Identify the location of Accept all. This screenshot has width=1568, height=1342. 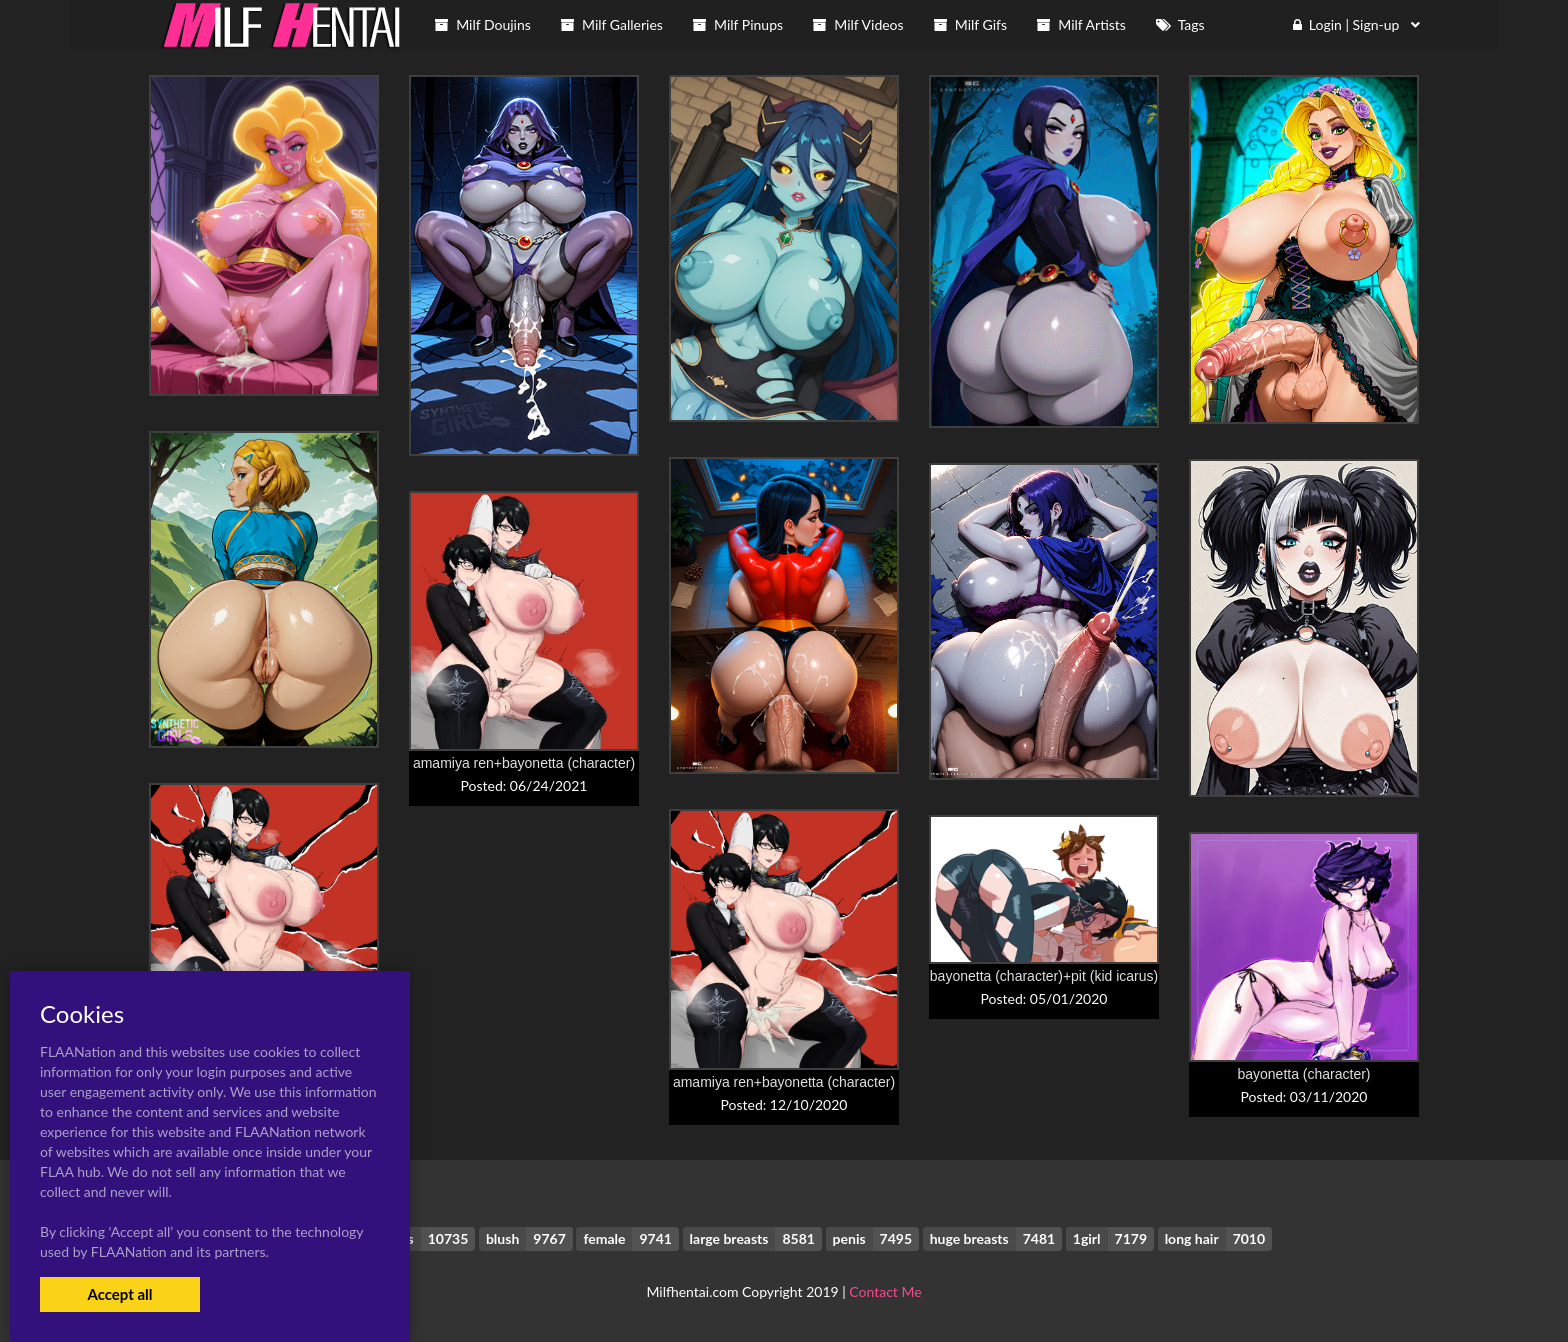
(119, 1294).